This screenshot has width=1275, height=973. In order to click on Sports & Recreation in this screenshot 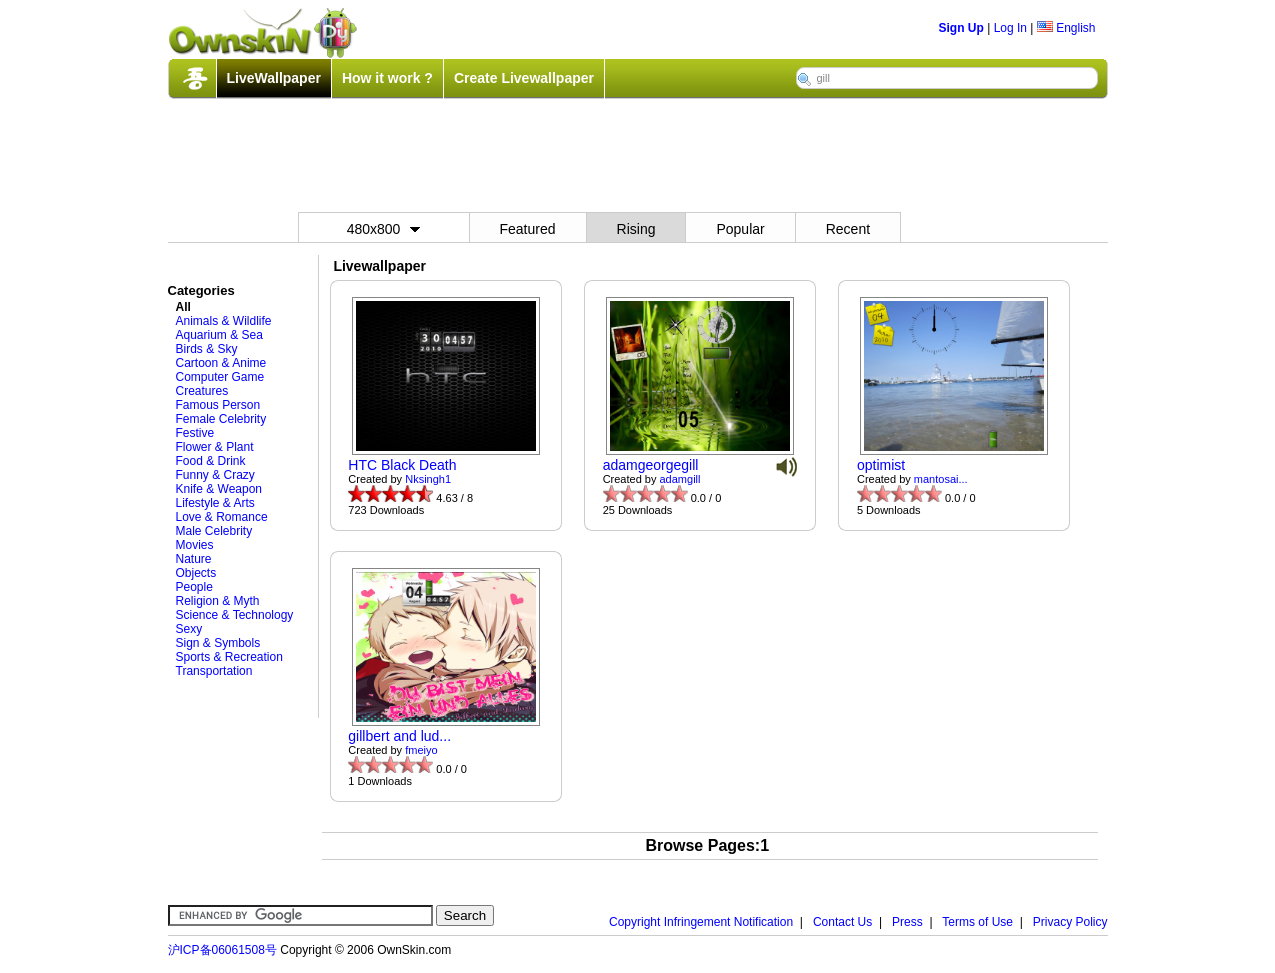, I will do `click(229, 657)`.